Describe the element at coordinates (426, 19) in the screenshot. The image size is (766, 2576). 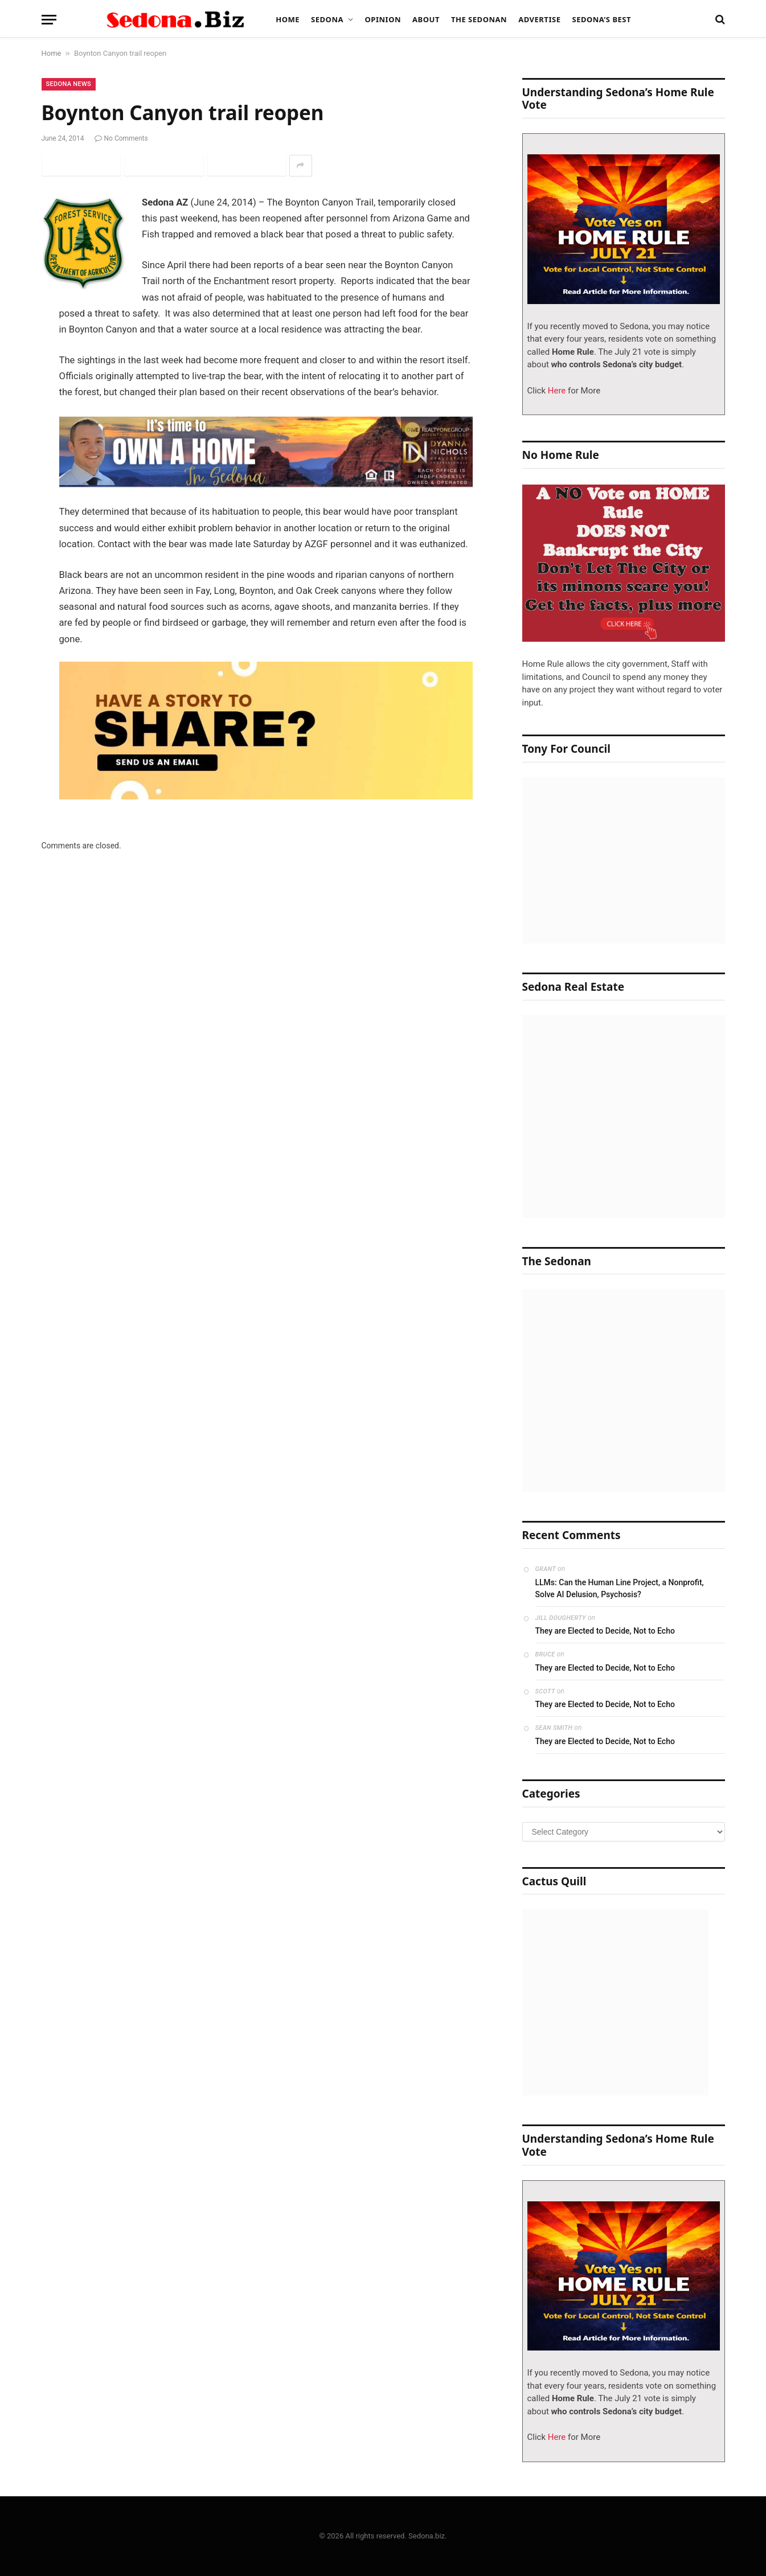
I see `About` at that location.